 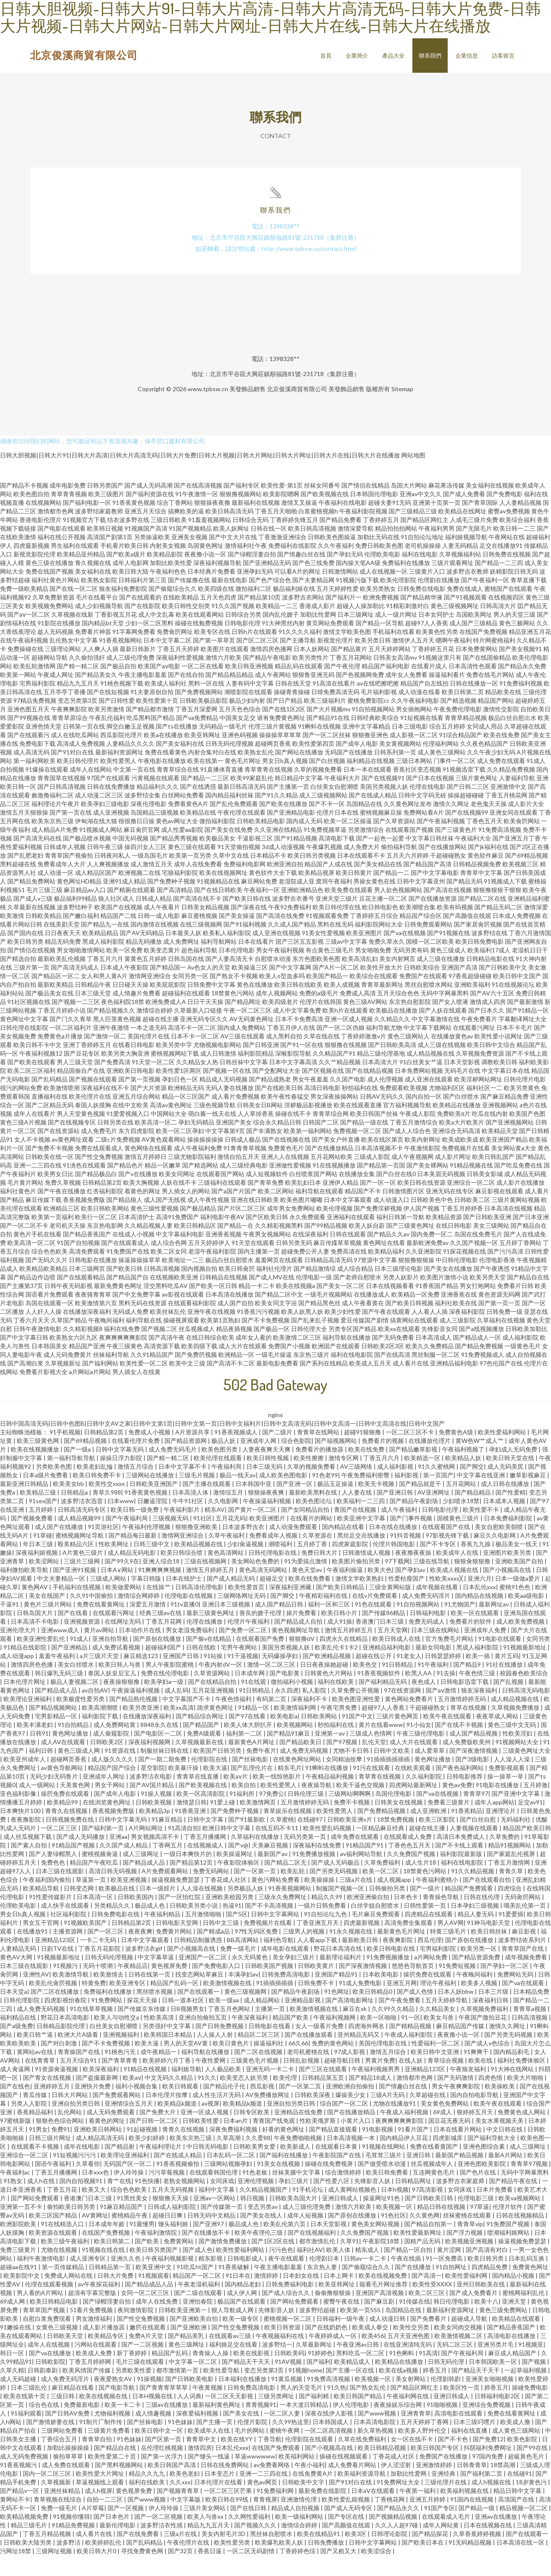 I want to click on 日本美眉无码视频, so click(x=441, y=1194).